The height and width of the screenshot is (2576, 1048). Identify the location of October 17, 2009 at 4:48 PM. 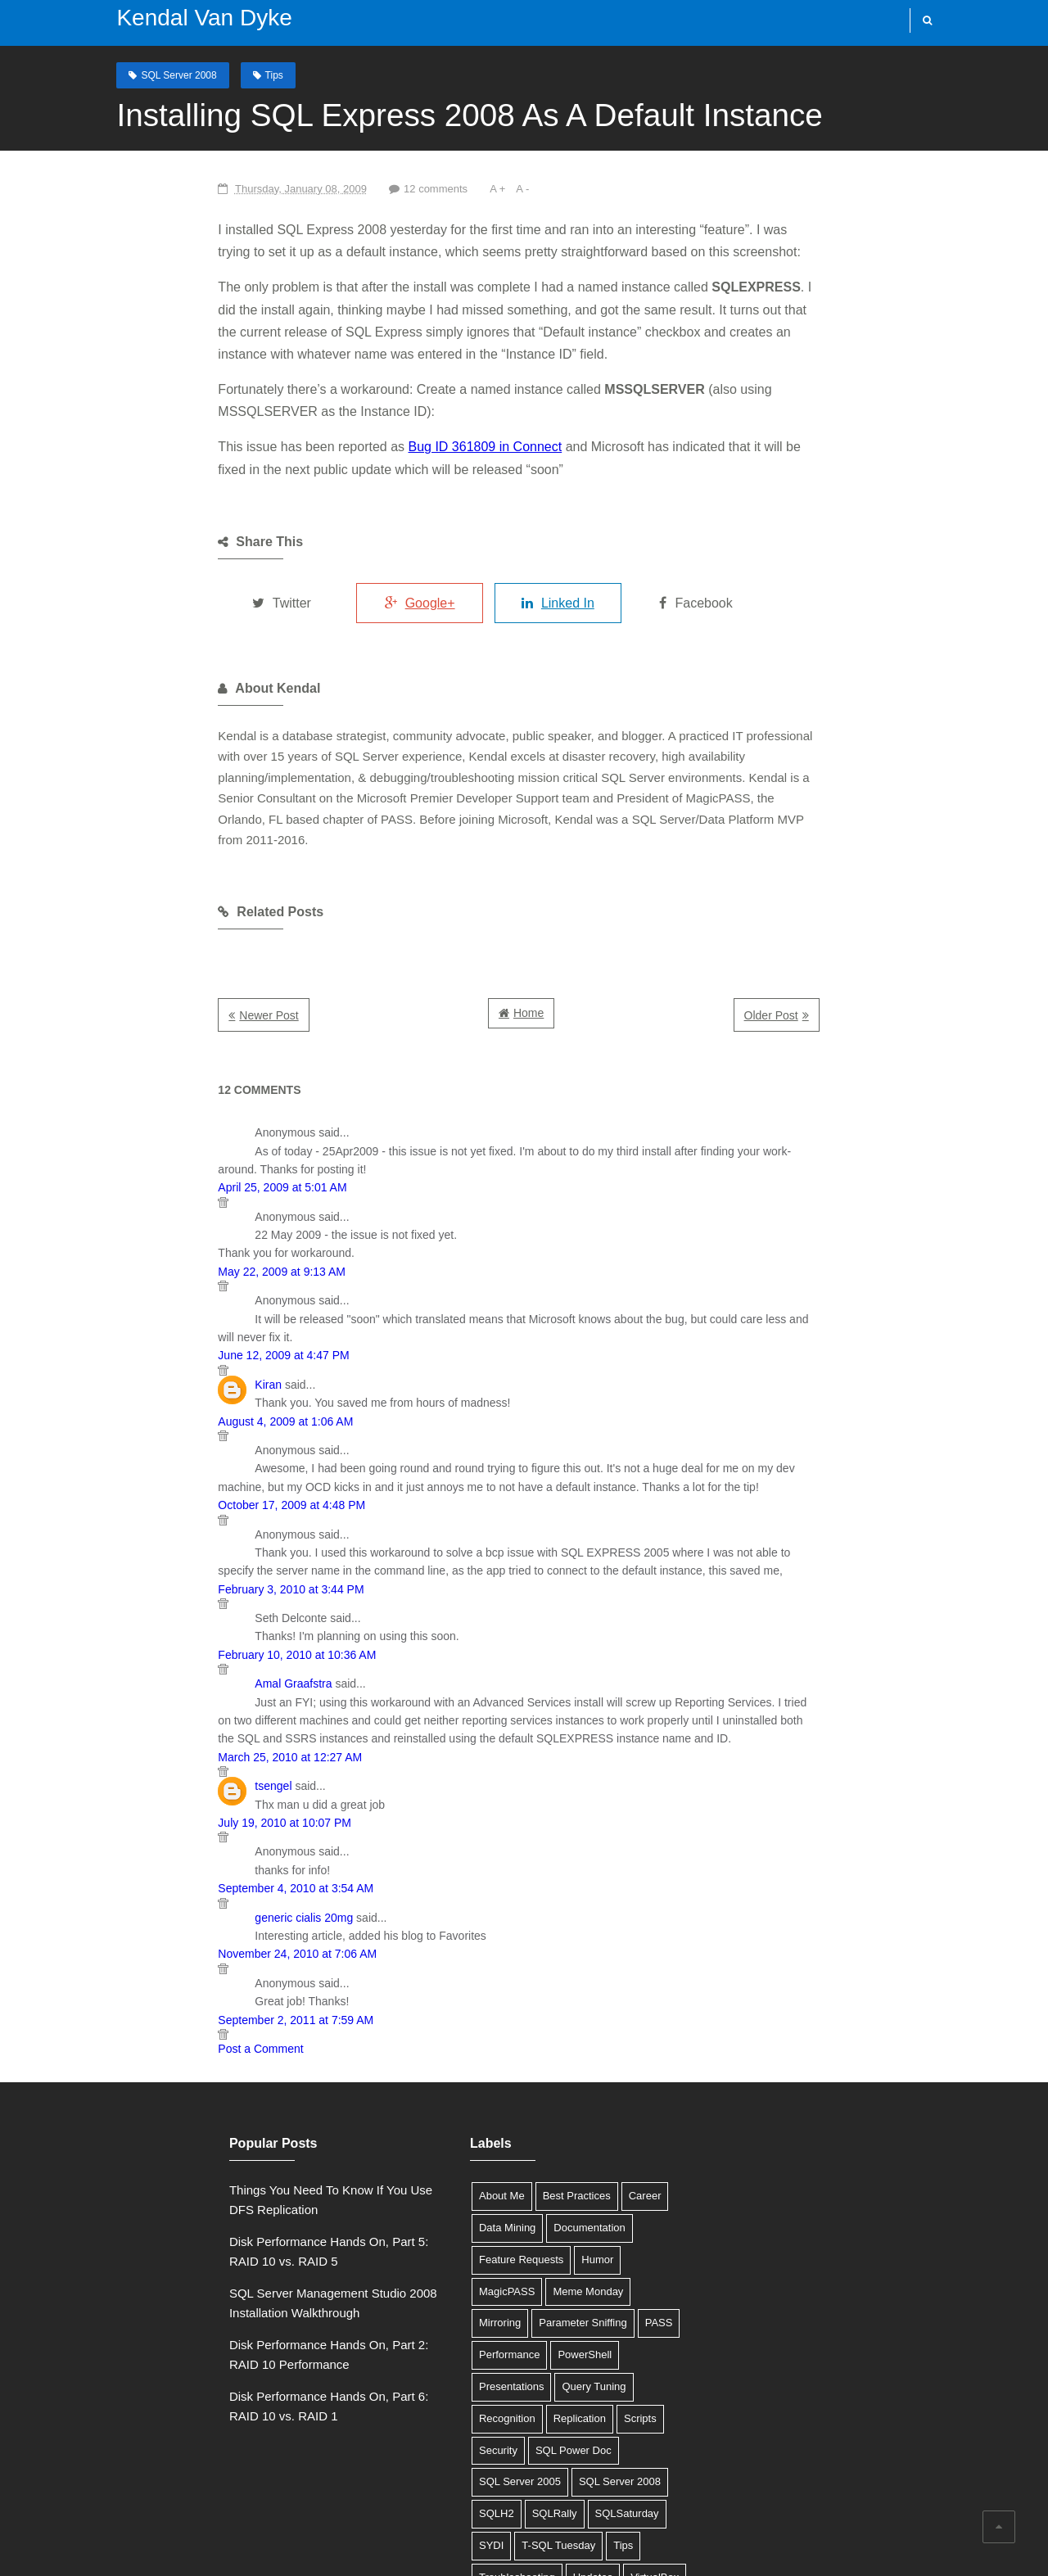
(159, 1382).